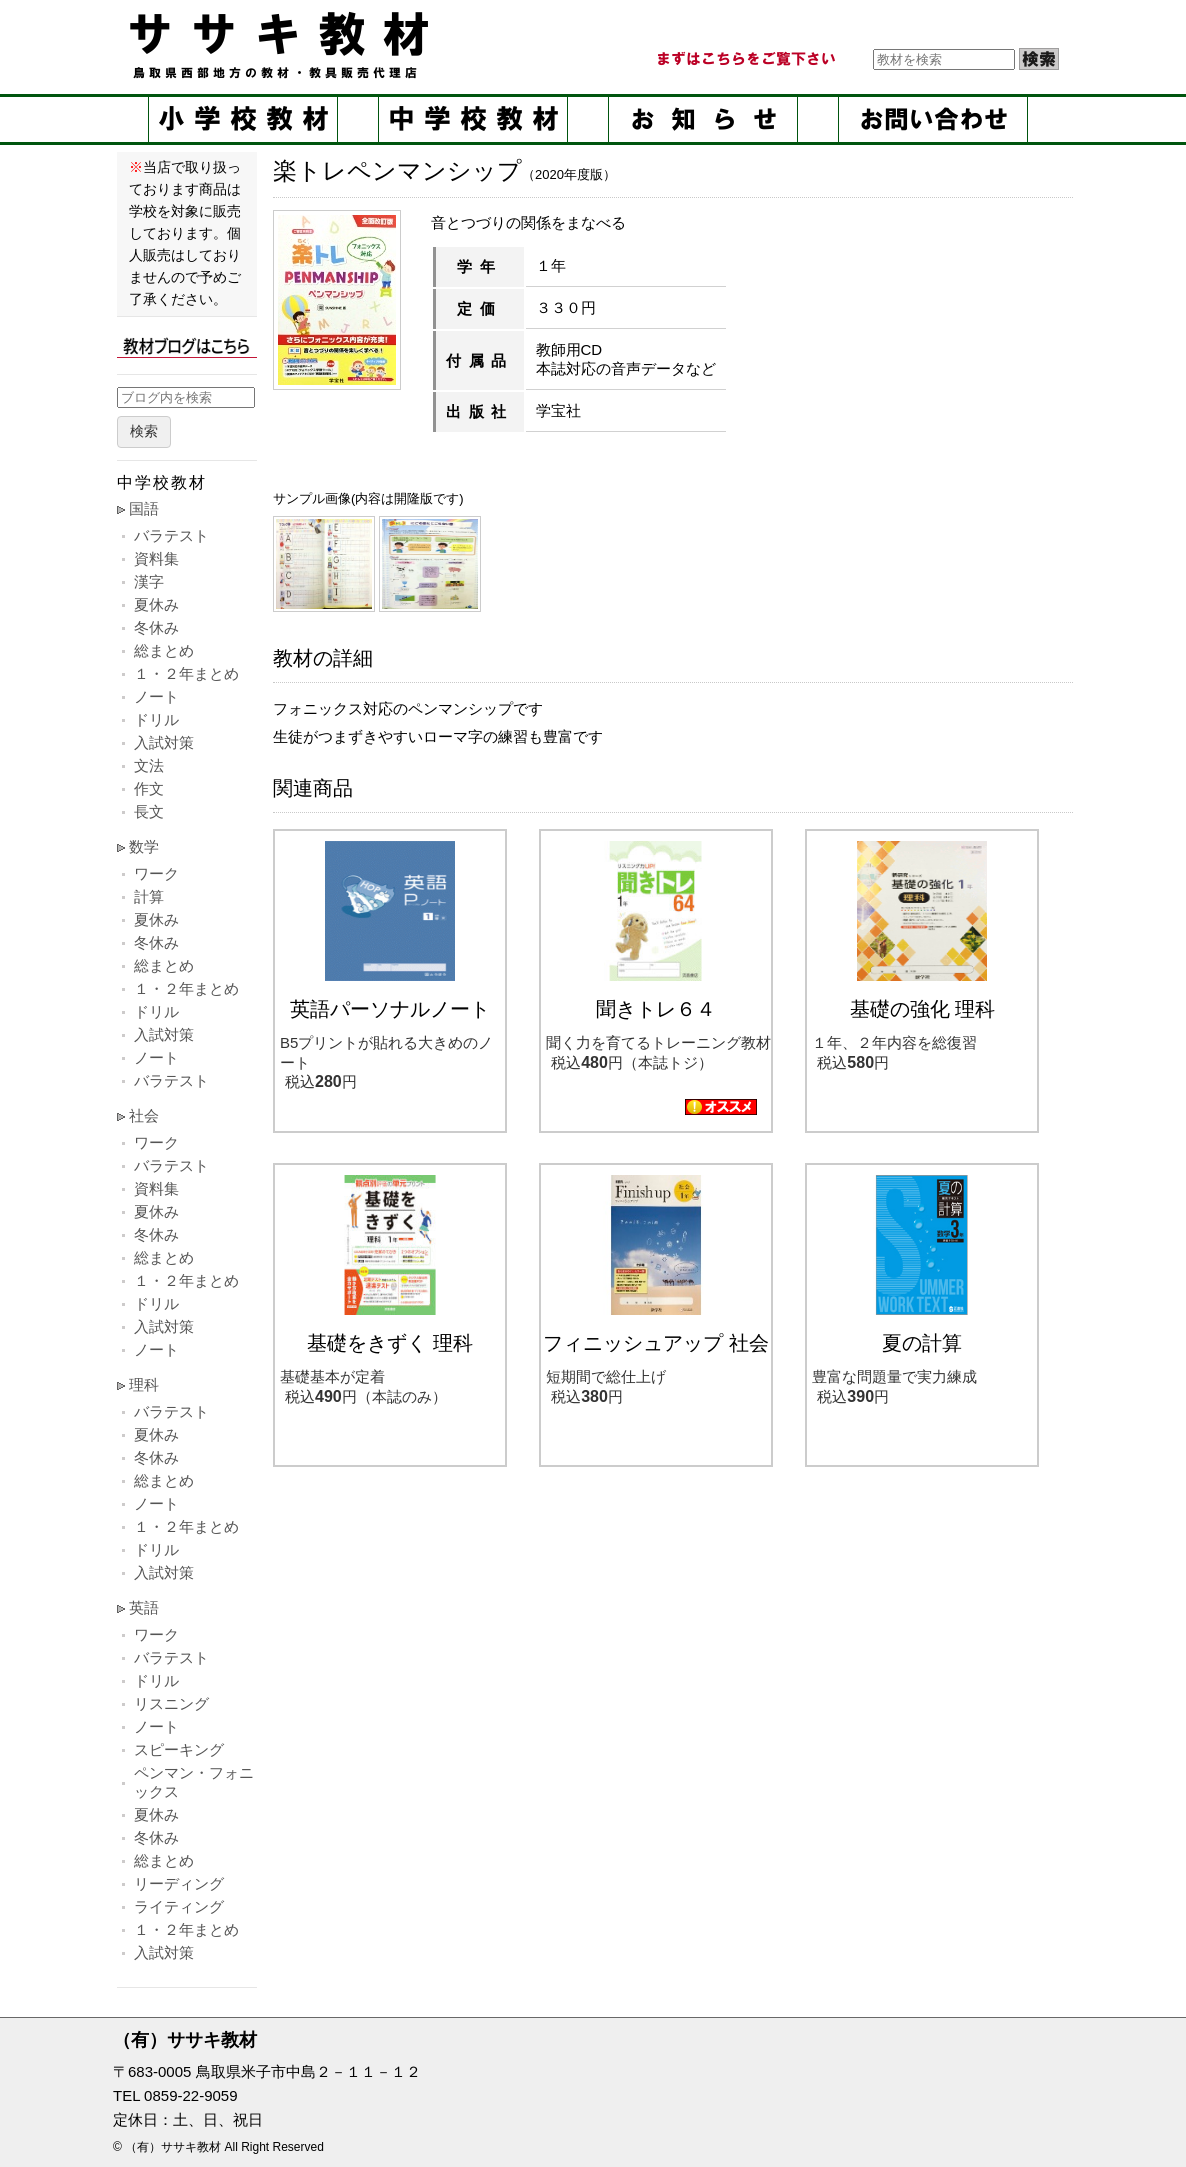 The height and width of the screenshot is (2167, 1186). I want to click on 中学校教材, so click(473, 119).